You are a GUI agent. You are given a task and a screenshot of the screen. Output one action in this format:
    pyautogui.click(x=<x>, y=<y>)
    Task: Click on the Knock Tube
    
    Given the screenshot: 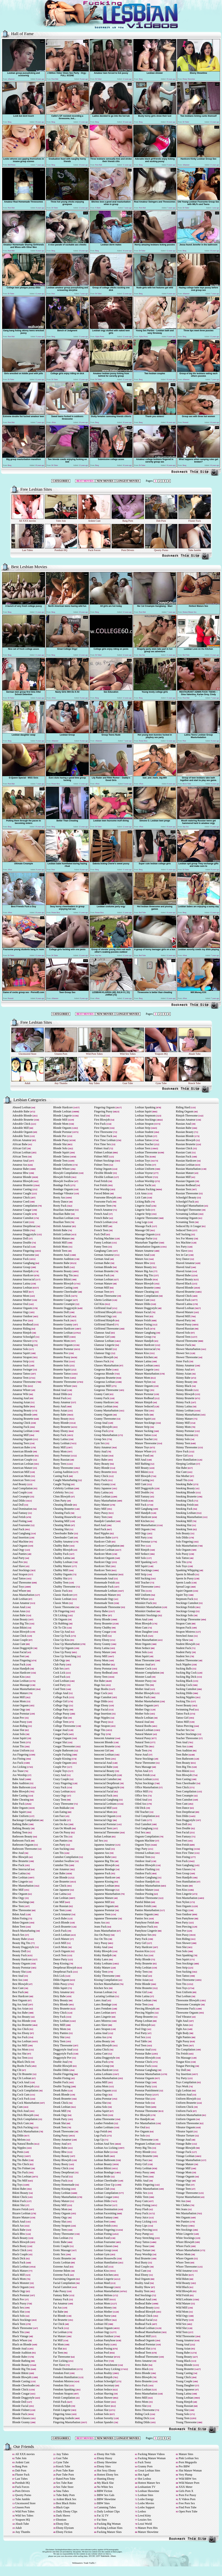 What is the action you would take?
    pyautogui.click(x=194, y=1082)
    